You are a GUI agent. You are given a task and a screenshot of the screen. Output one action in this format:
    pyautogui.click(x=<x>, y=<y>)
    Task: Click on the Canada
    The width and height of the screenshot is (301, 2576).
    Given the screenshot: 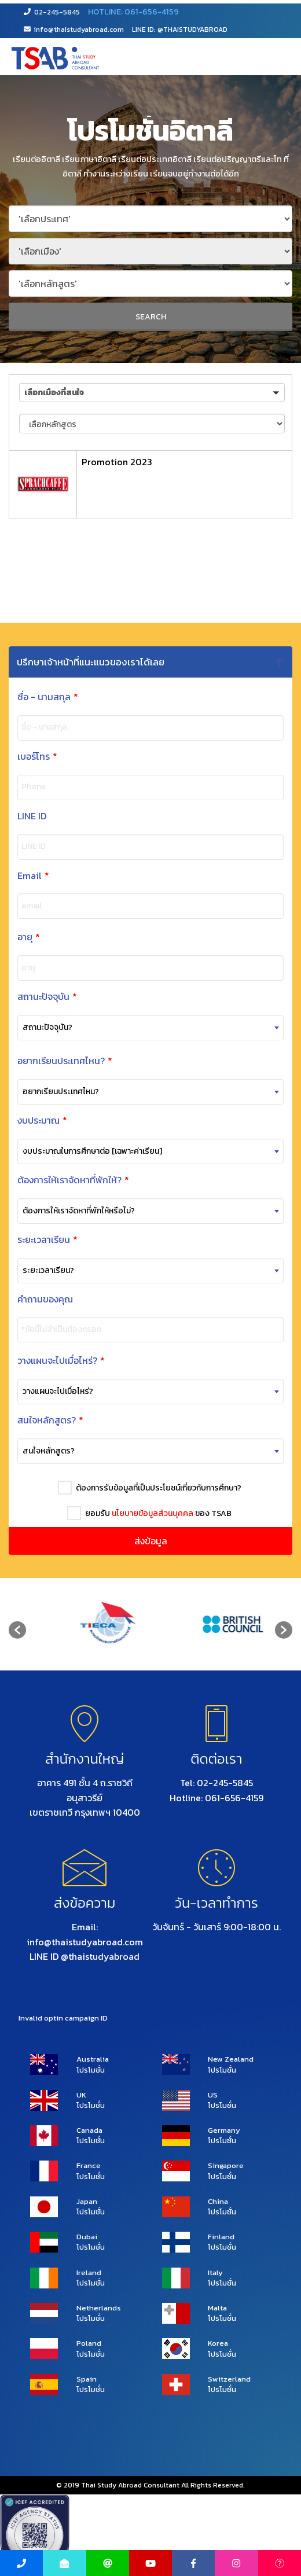 What is the action you would take?
    pyautogui.click(x=89, y=2130)
    